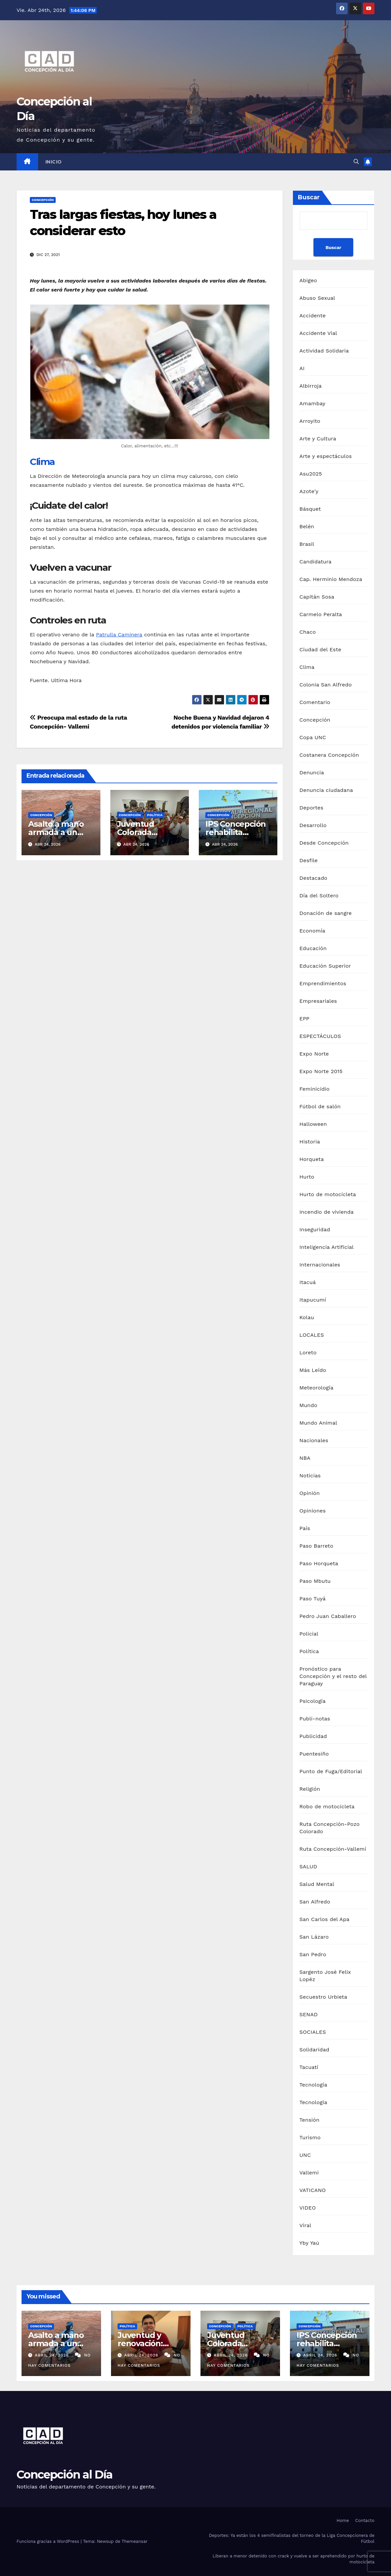  I want to click on Expo Norte 2015, so click(321, 1071).